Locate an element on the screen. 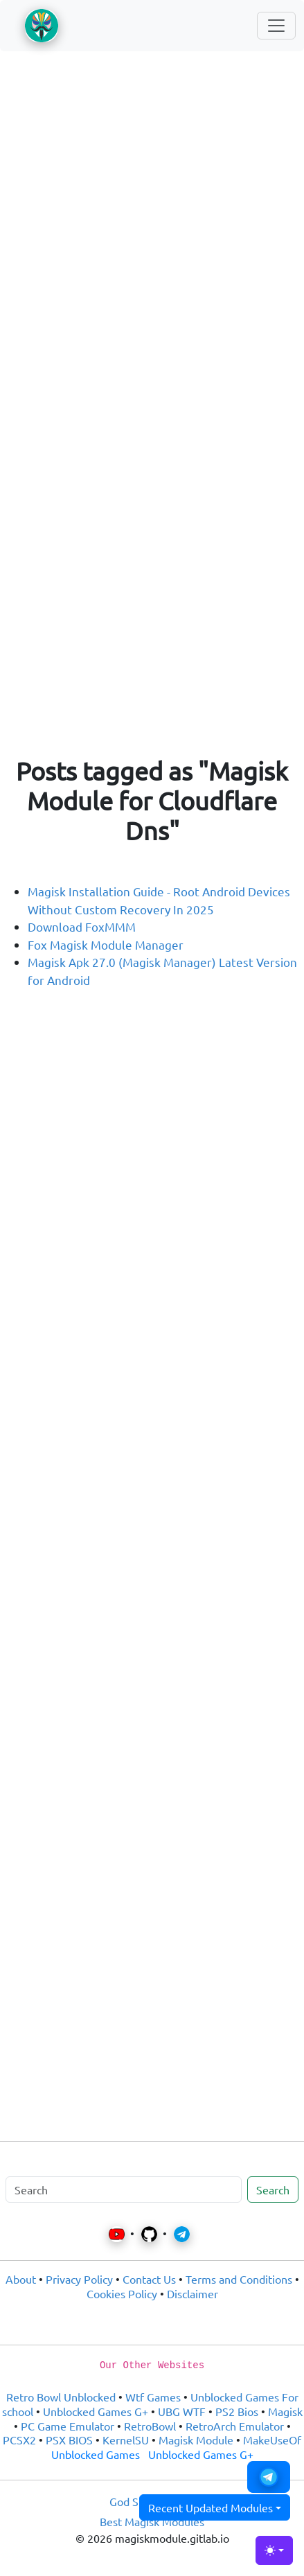 The width and height of the screenshot is (304, 2576). Search is located at coordinates (272, 2189).